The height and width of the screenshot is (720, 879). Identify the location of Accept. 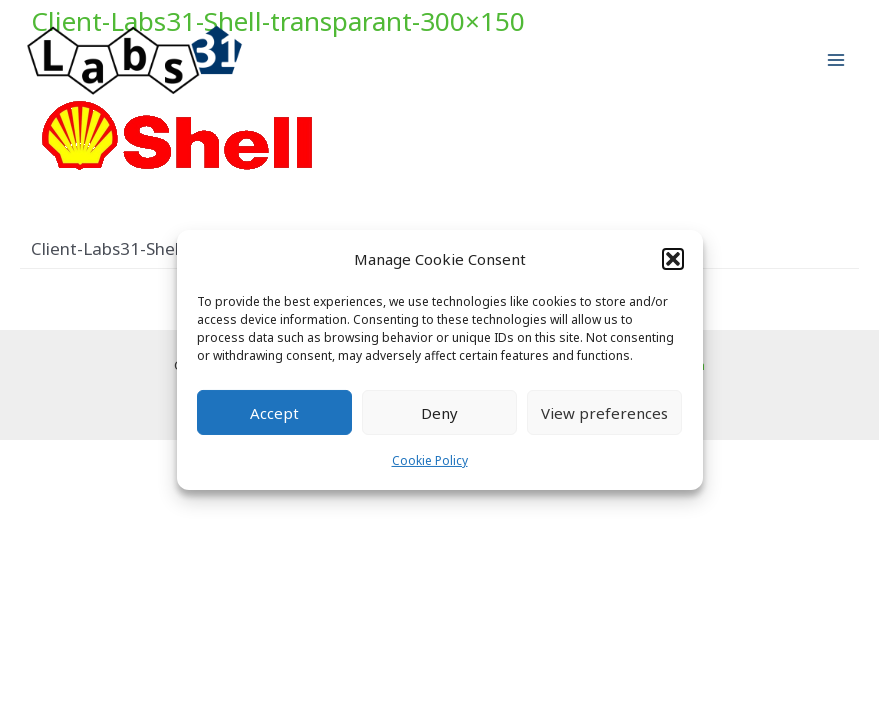
(274, 413).